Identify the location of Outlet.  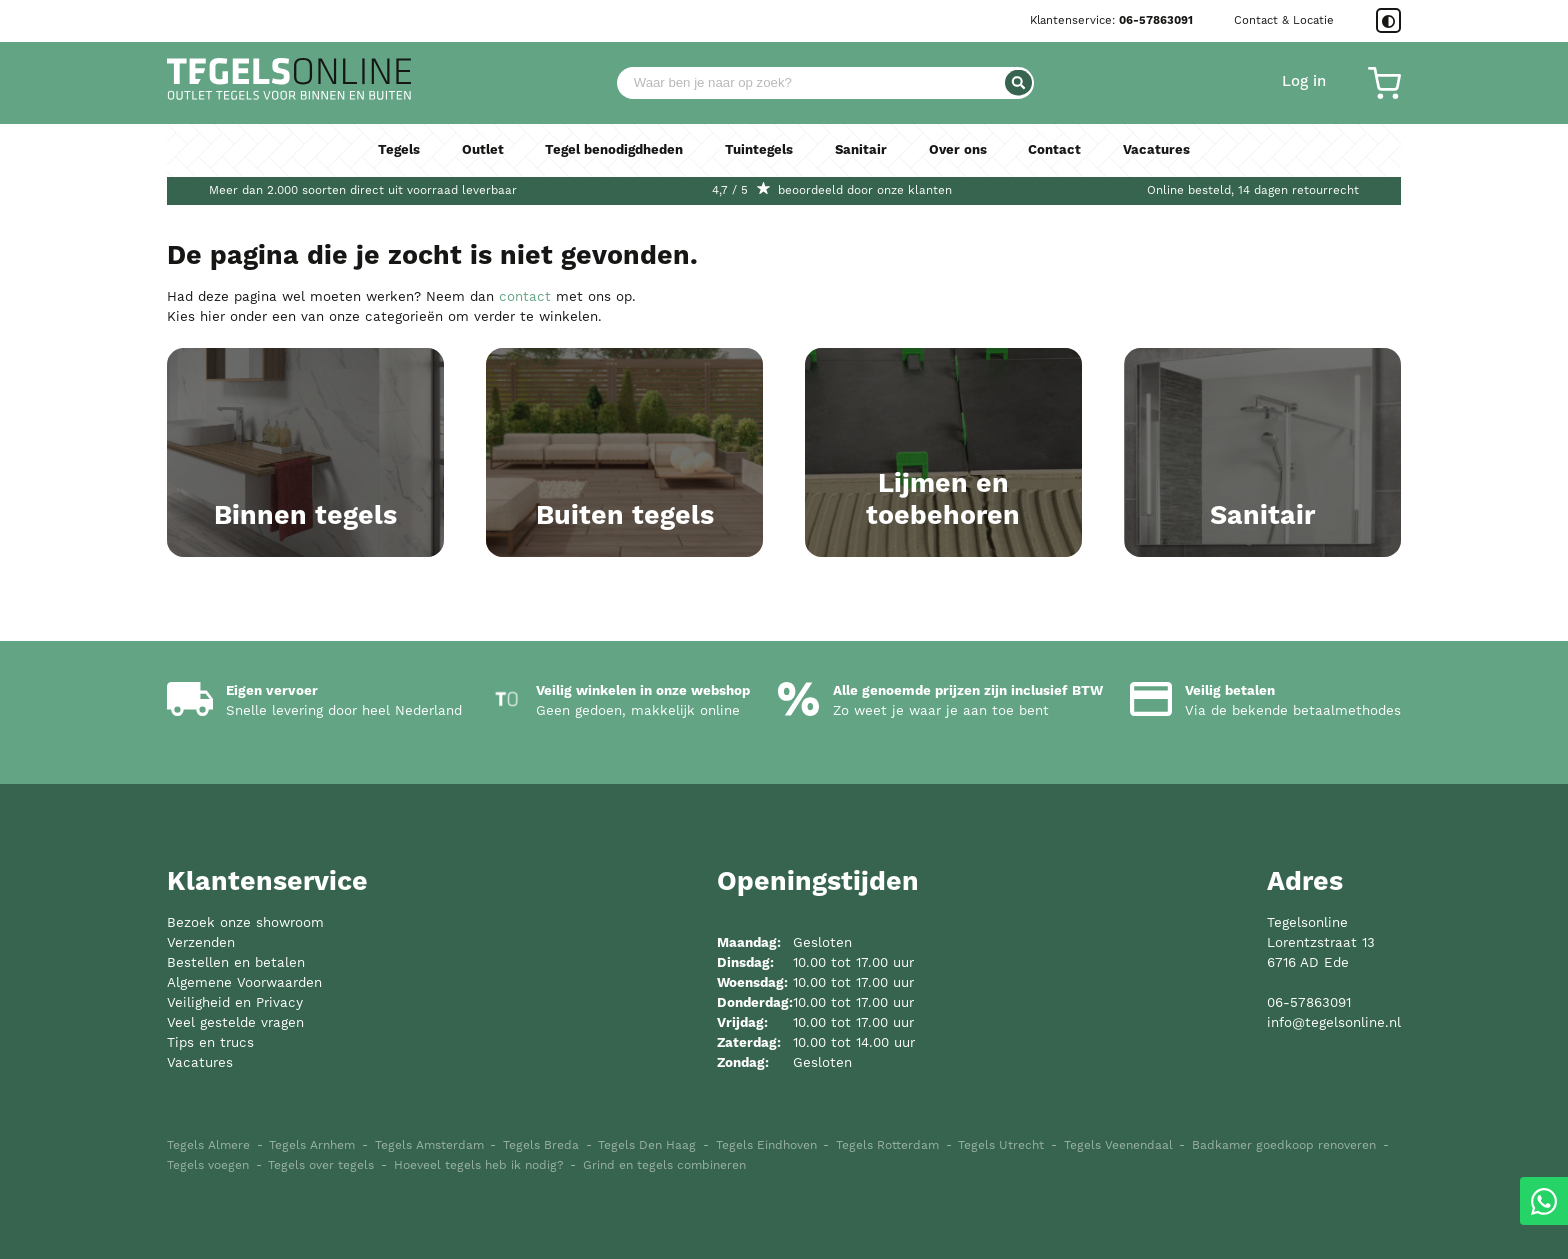
(481, 150).